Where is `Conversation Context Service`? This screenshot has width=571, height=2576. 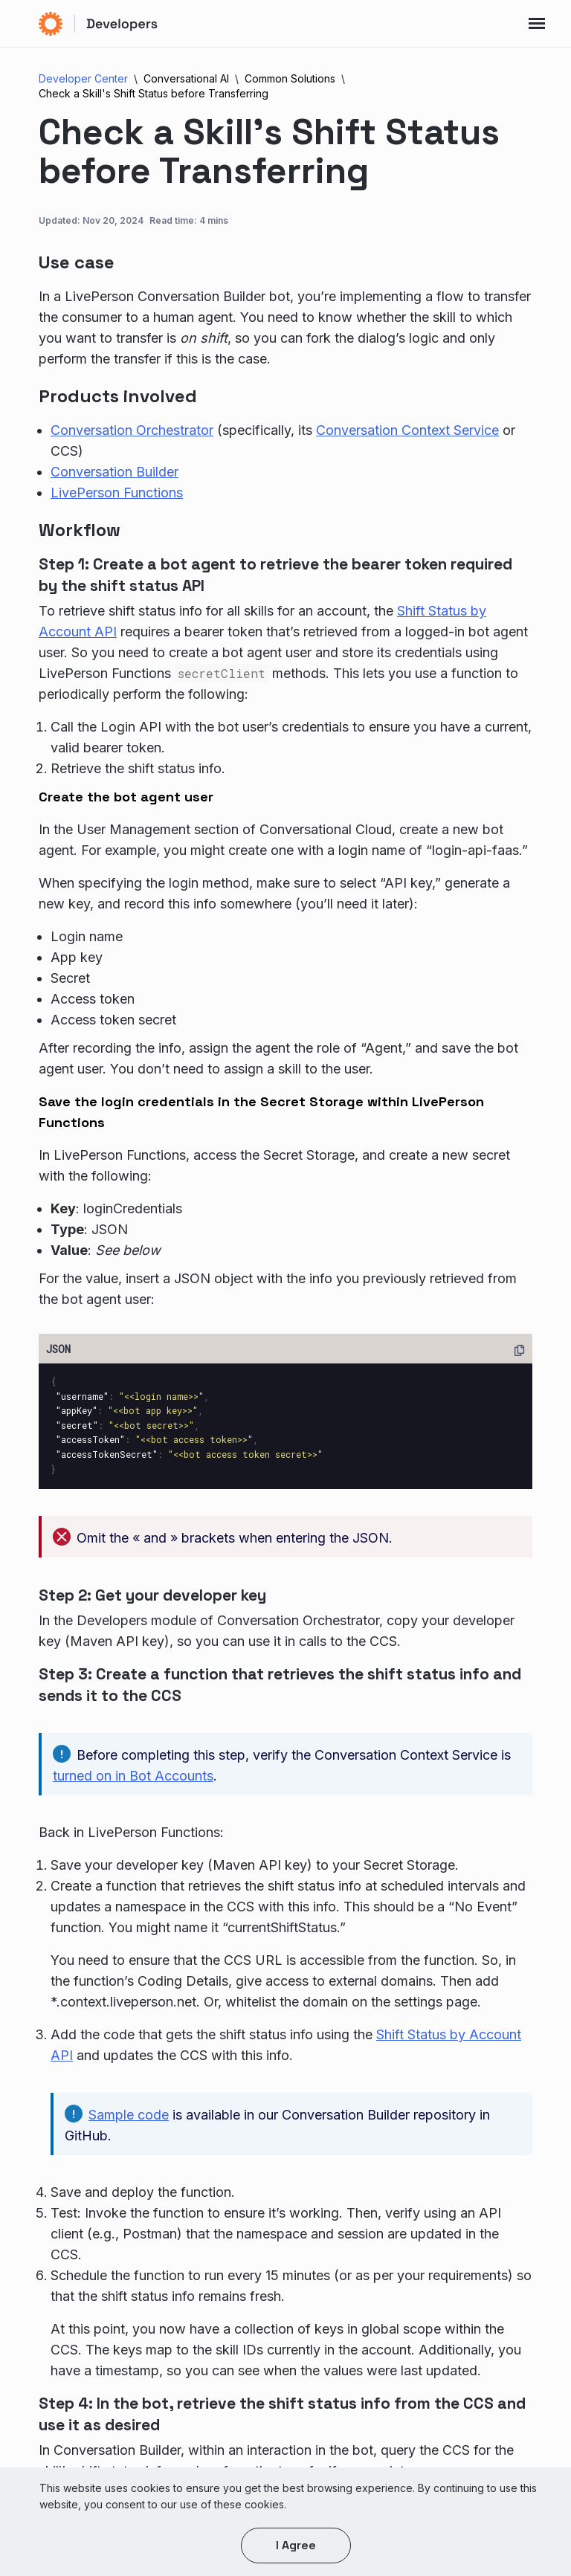 Conversation Context Service is located at coordinates (407, 430).